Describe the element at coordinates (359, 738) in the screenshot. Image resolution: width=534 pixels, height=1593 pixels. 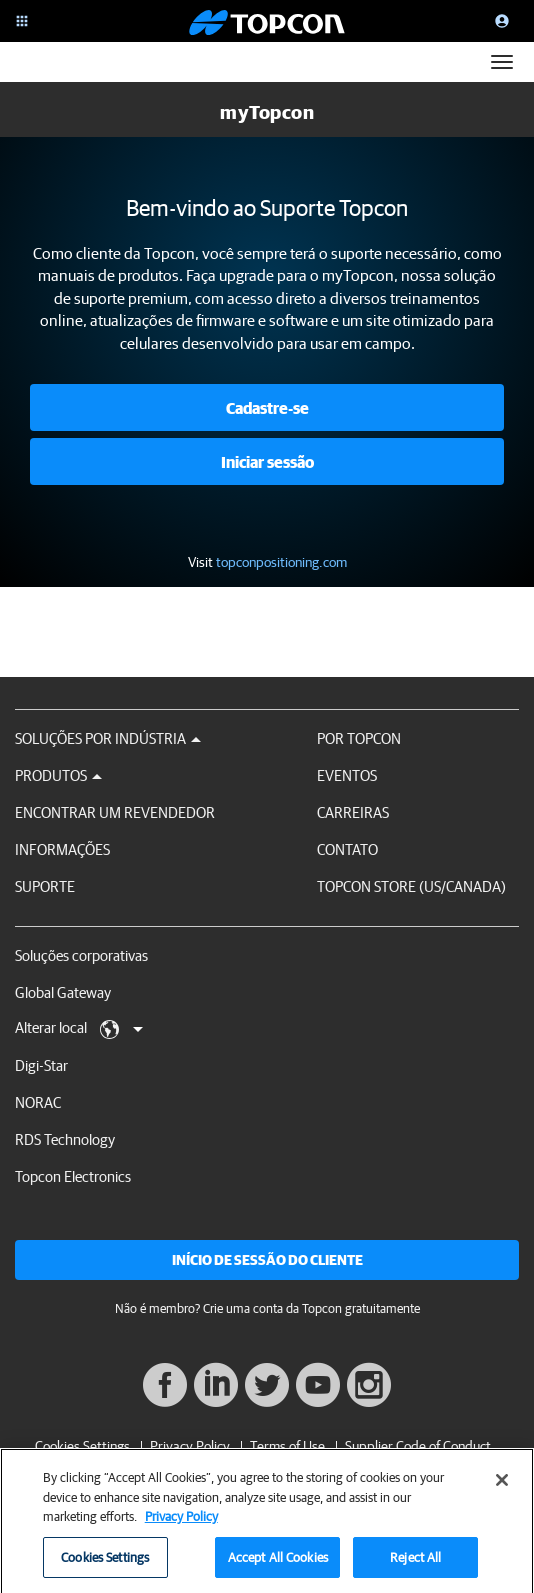
I see `Por Topcon` at that location.